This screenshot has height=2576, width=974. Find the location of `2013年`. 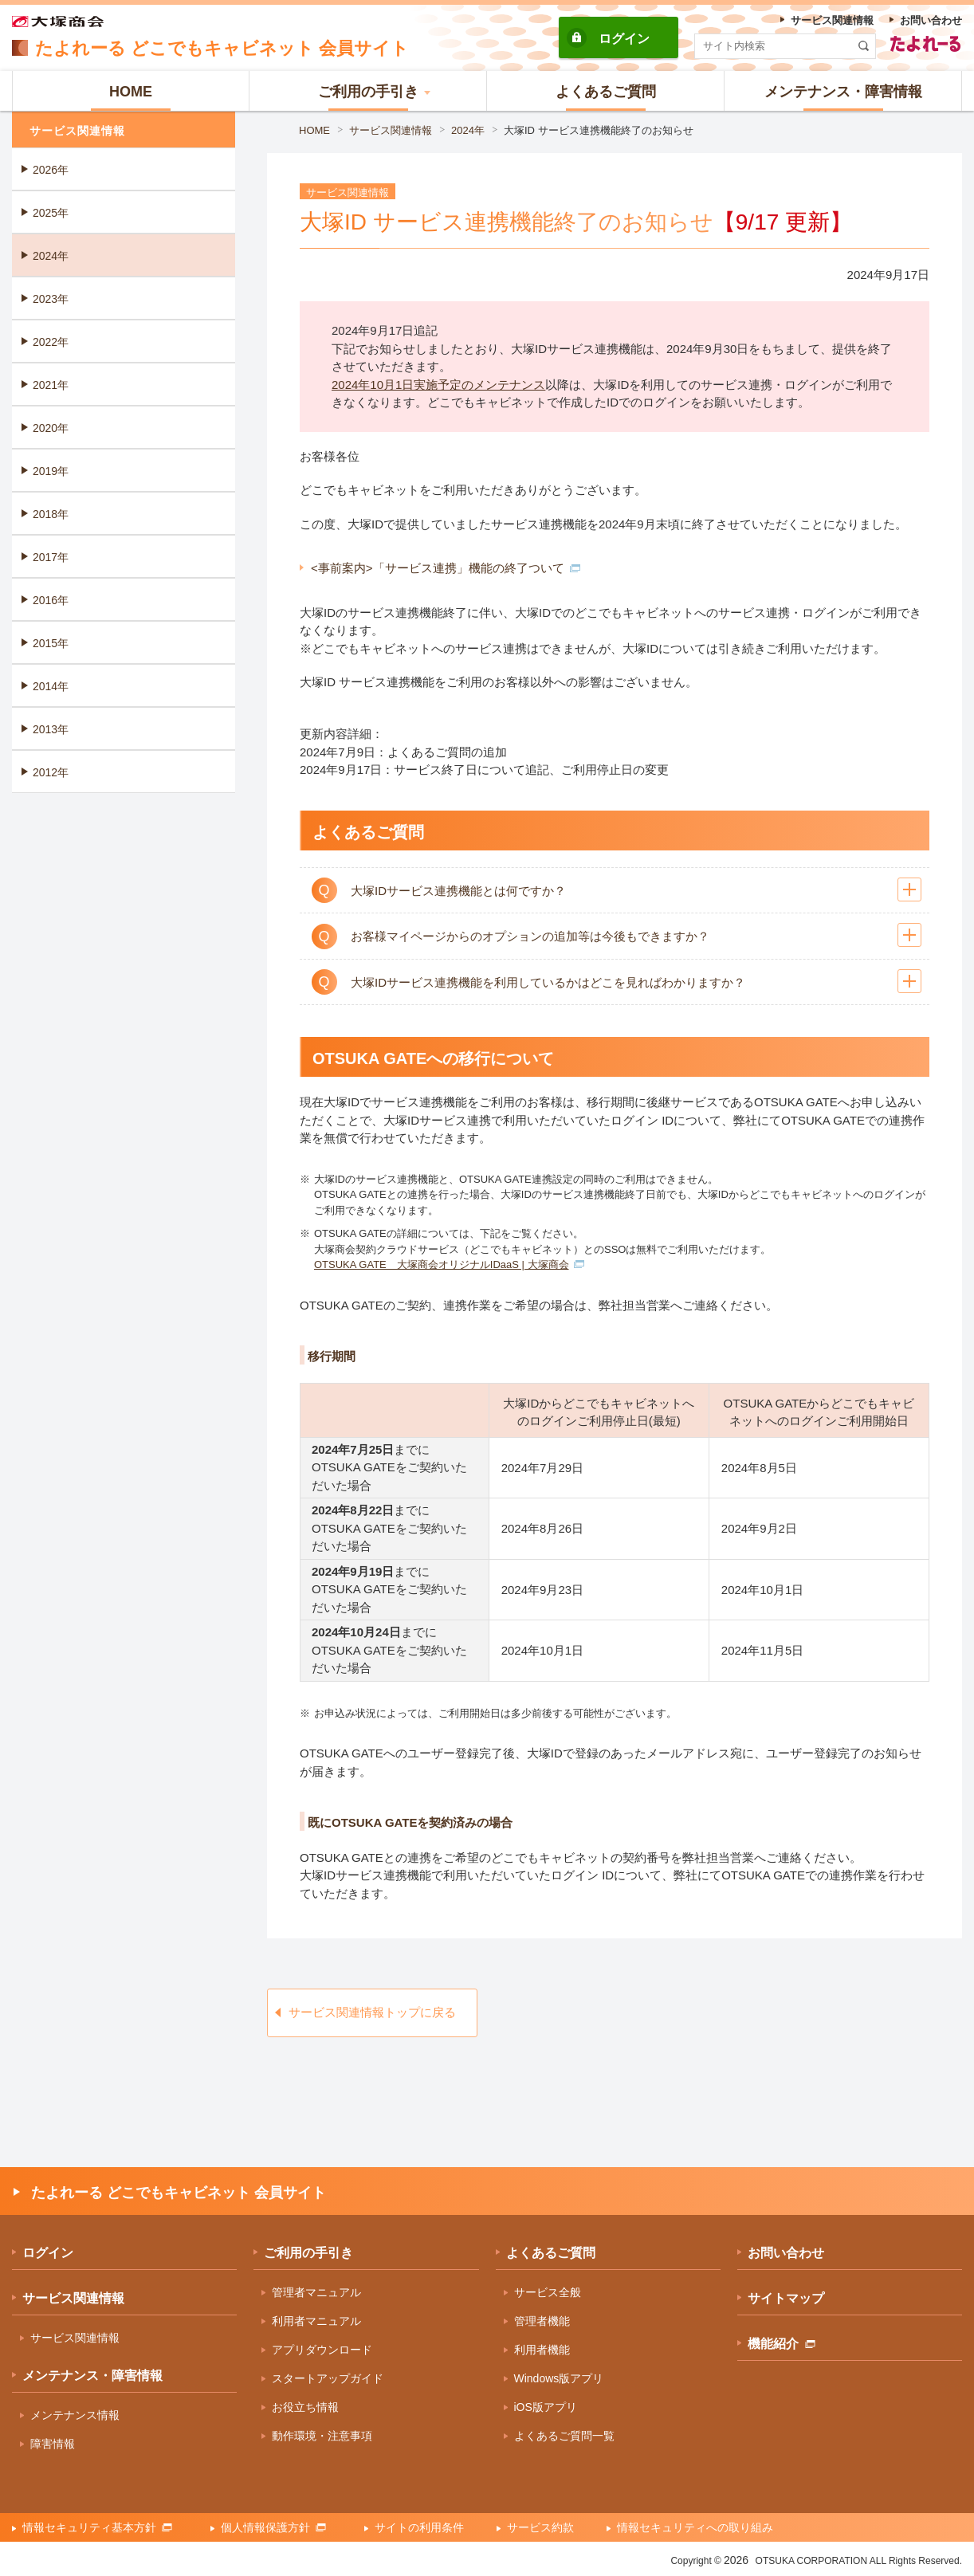

2013年 is located at coordinates (51, 729).